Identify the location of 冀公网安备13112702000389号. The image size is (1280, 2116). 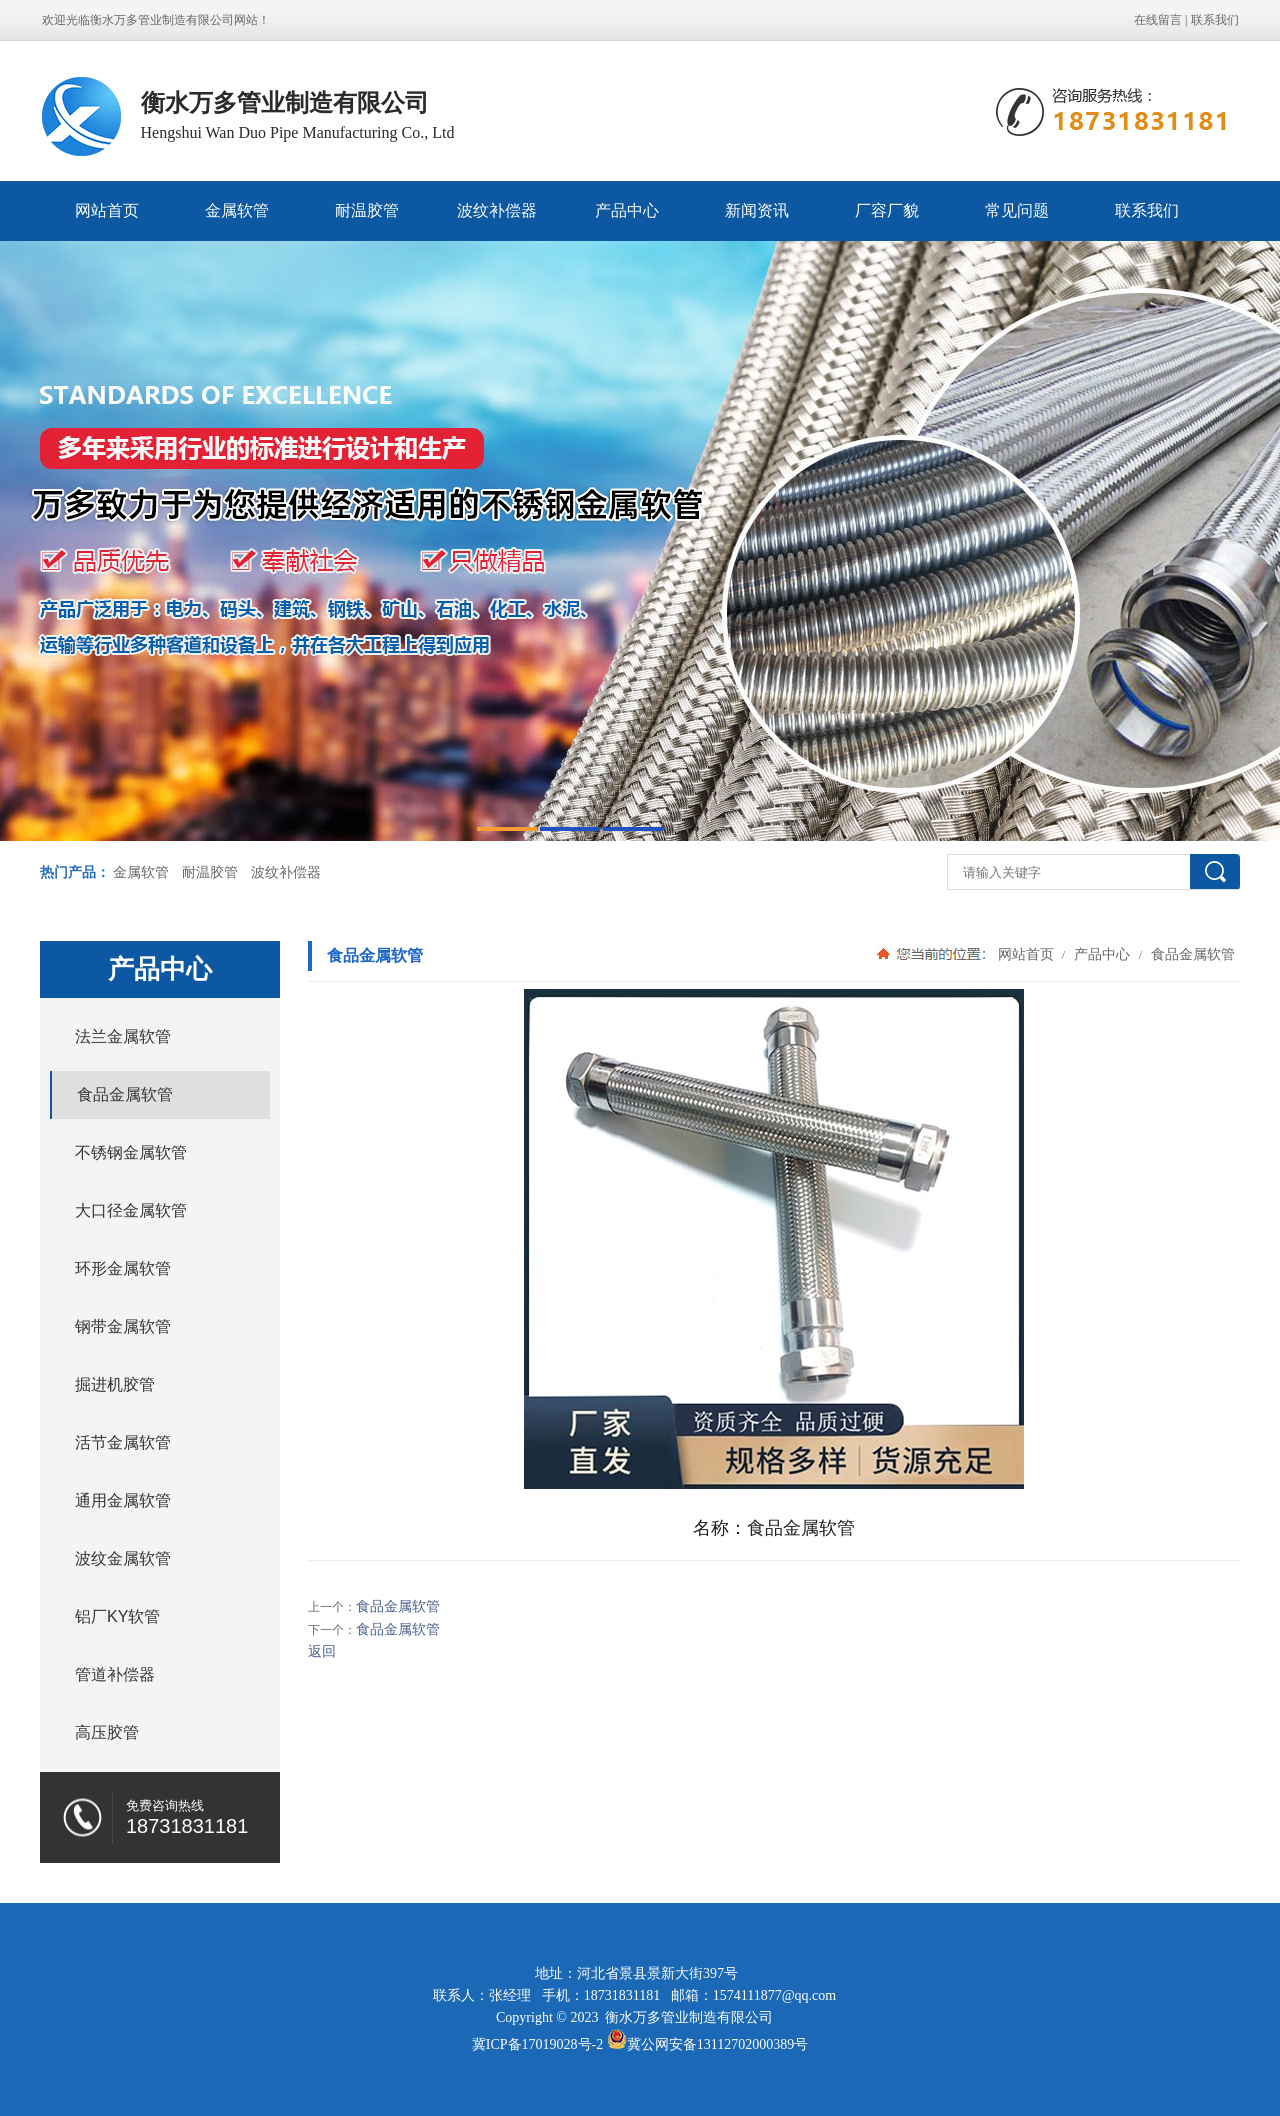
(717, 2044).